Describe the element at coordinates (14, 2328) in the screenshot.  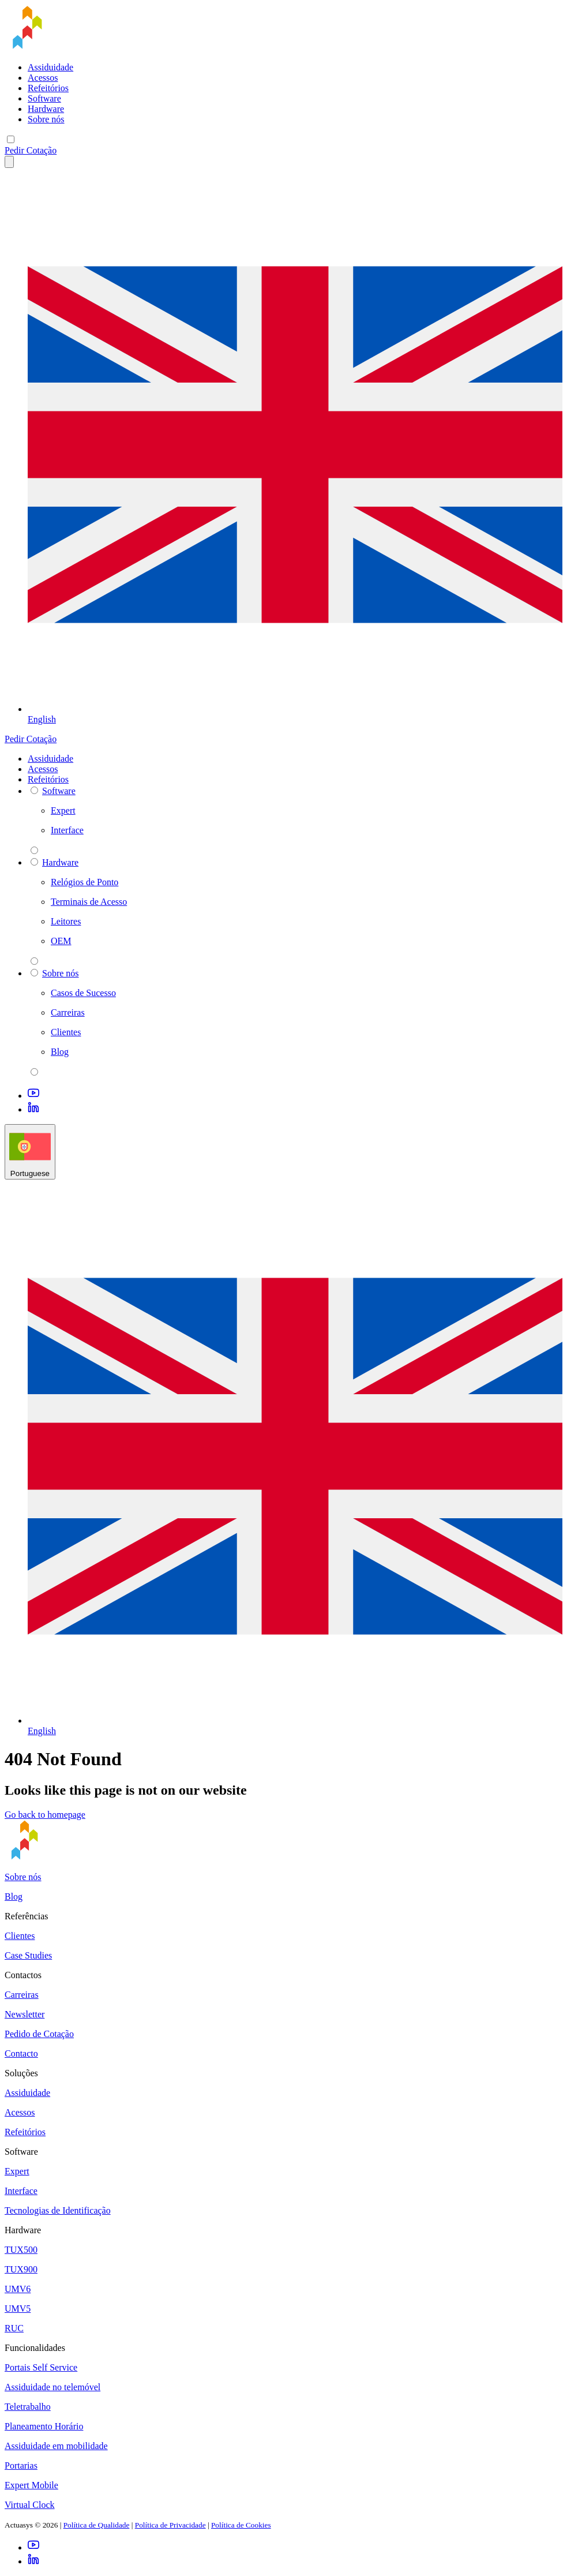
I see `RUC` at that location.